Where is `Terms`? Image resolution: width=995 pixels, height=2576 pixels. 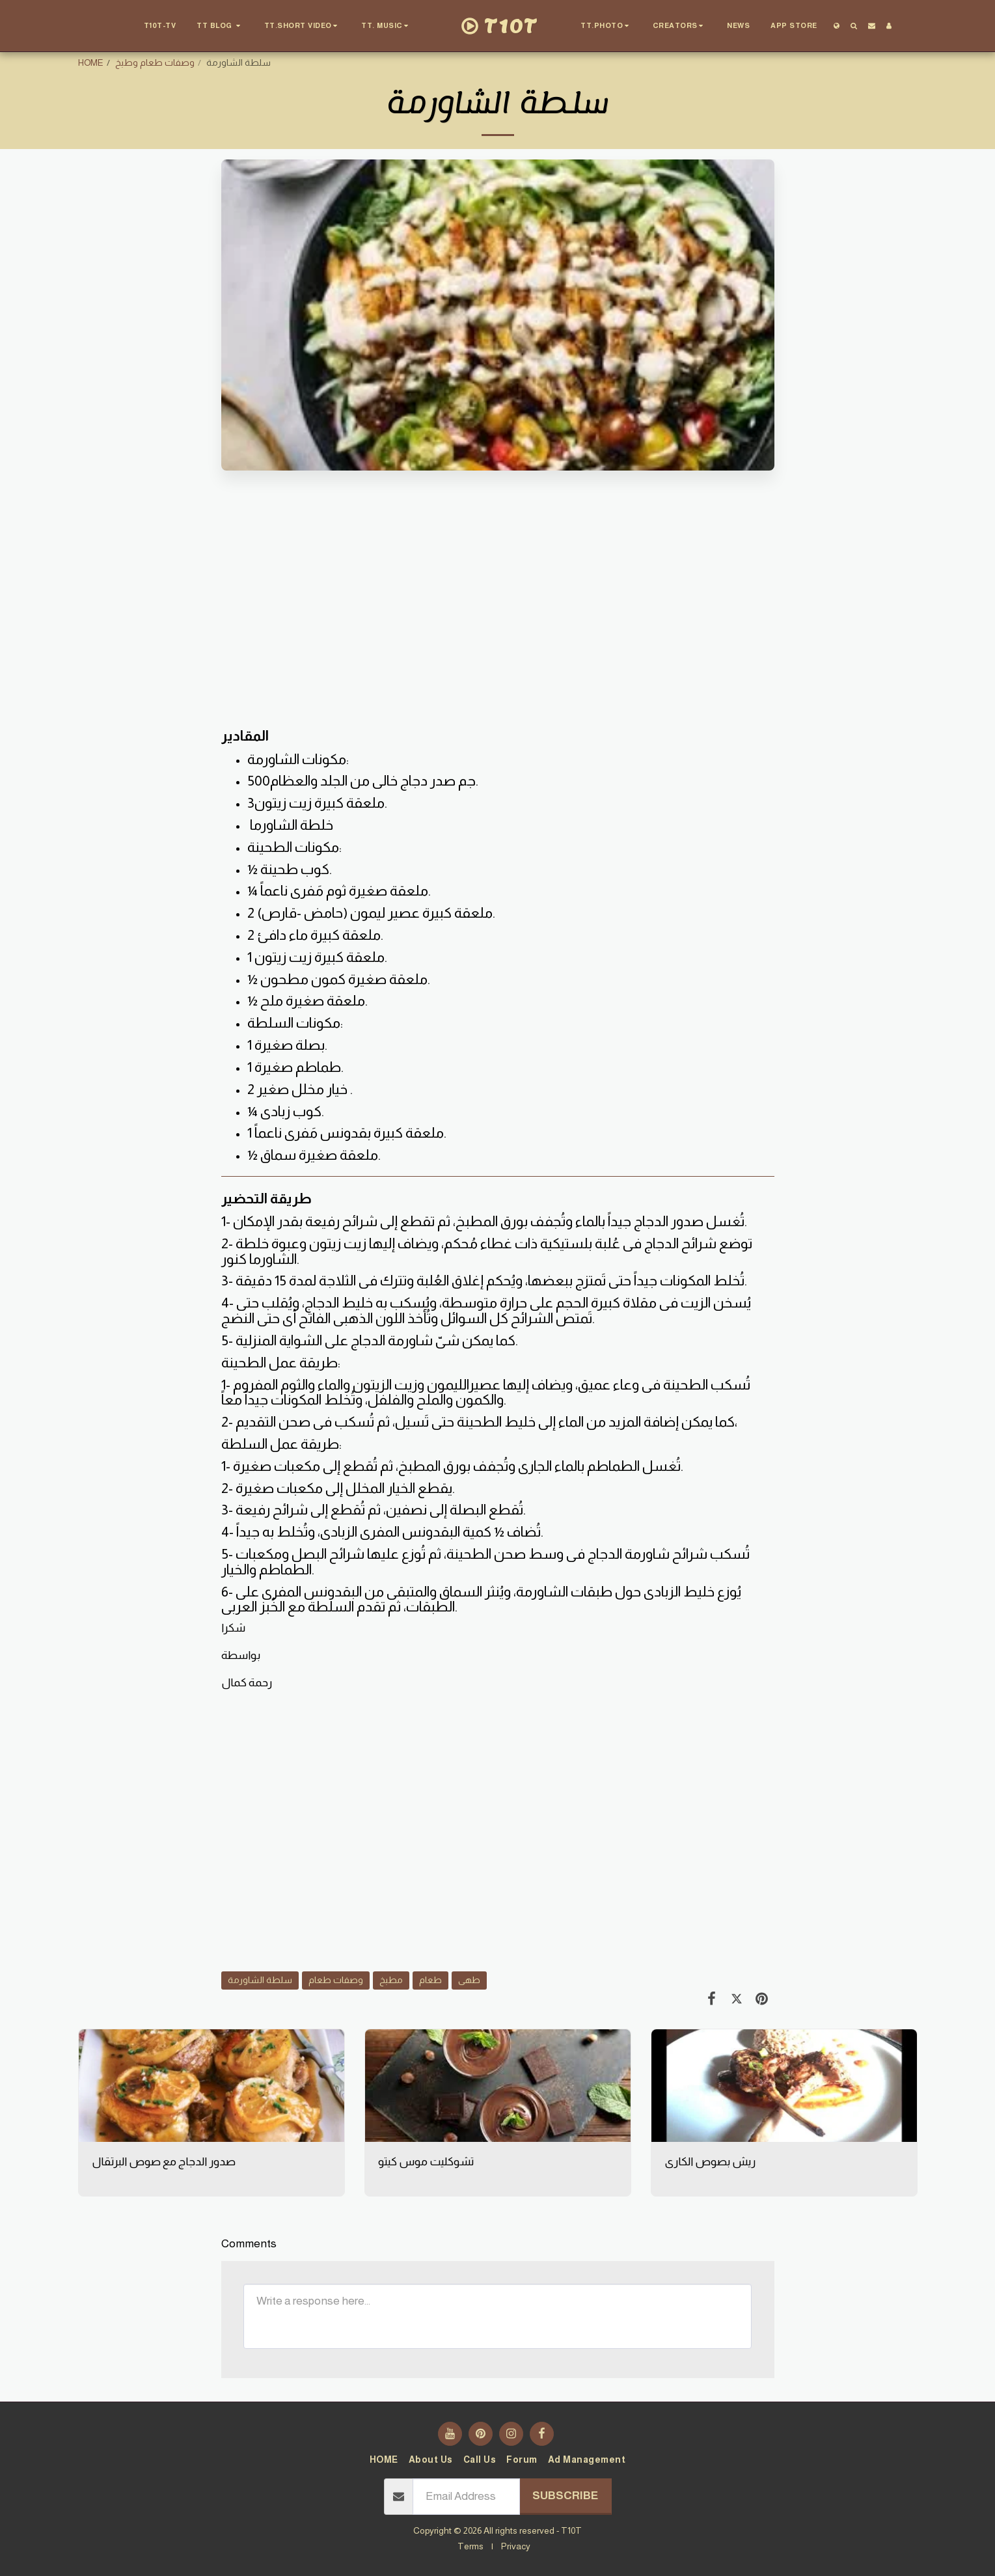
Terms is located at coordinates (470, 2546).